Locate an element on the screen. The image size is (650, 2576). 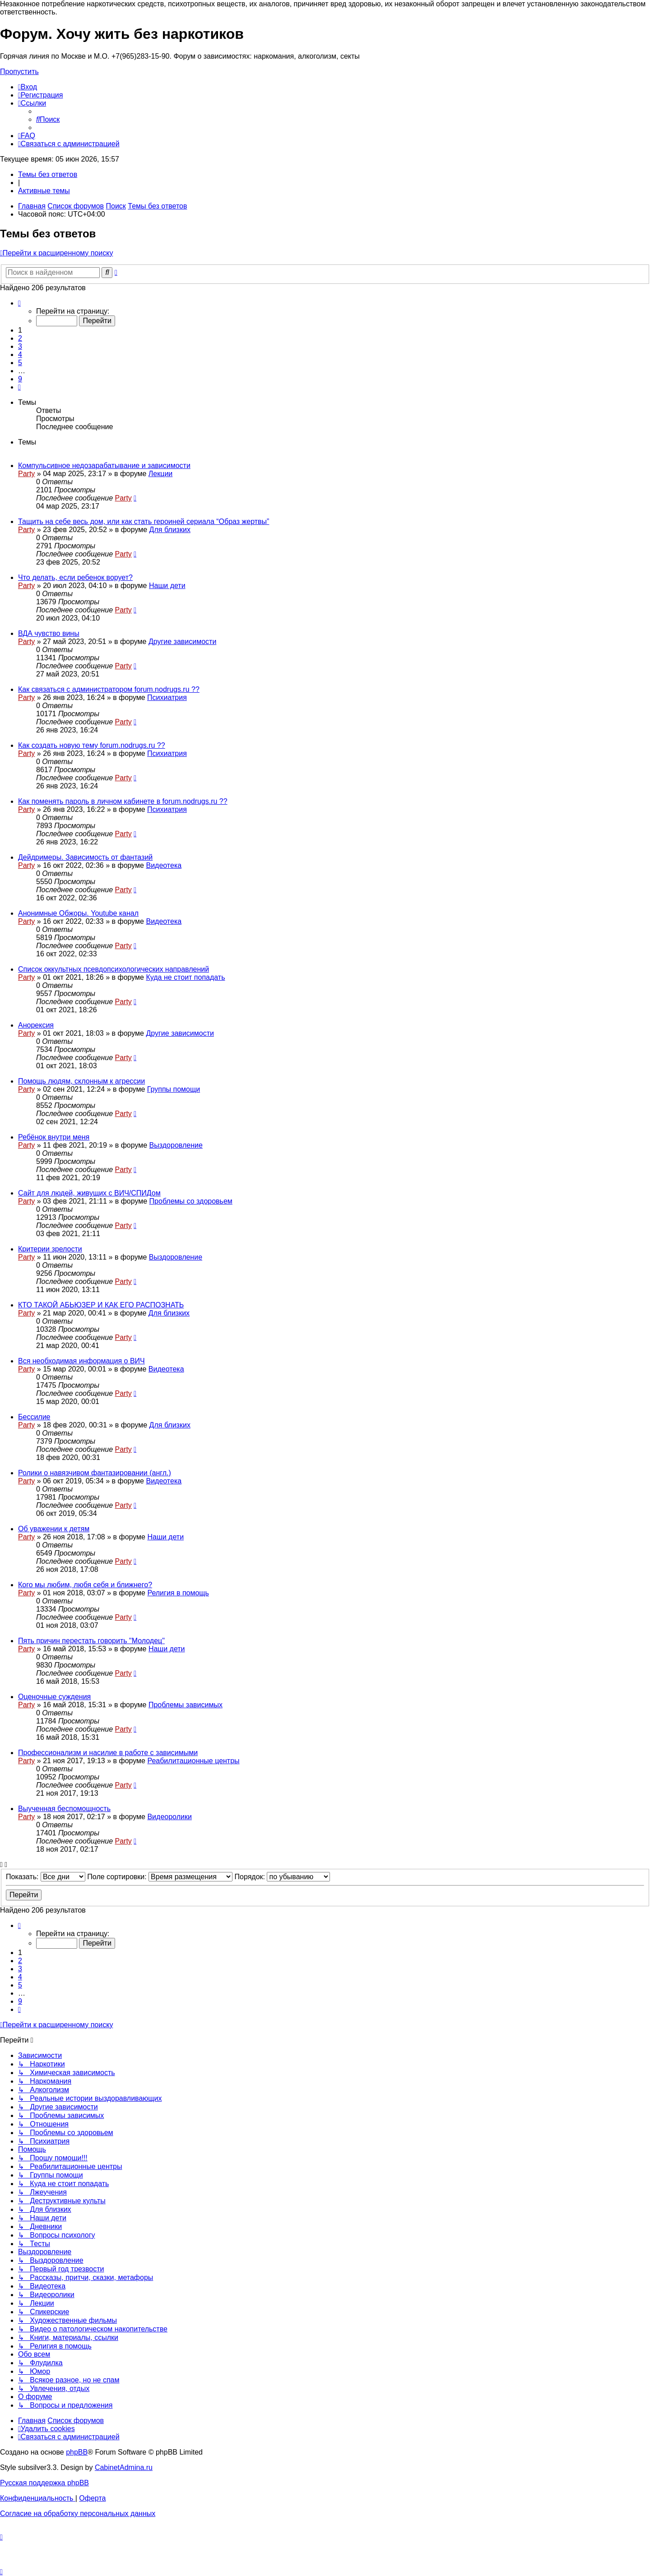
Показать: is located at coordinates (45, 1877).